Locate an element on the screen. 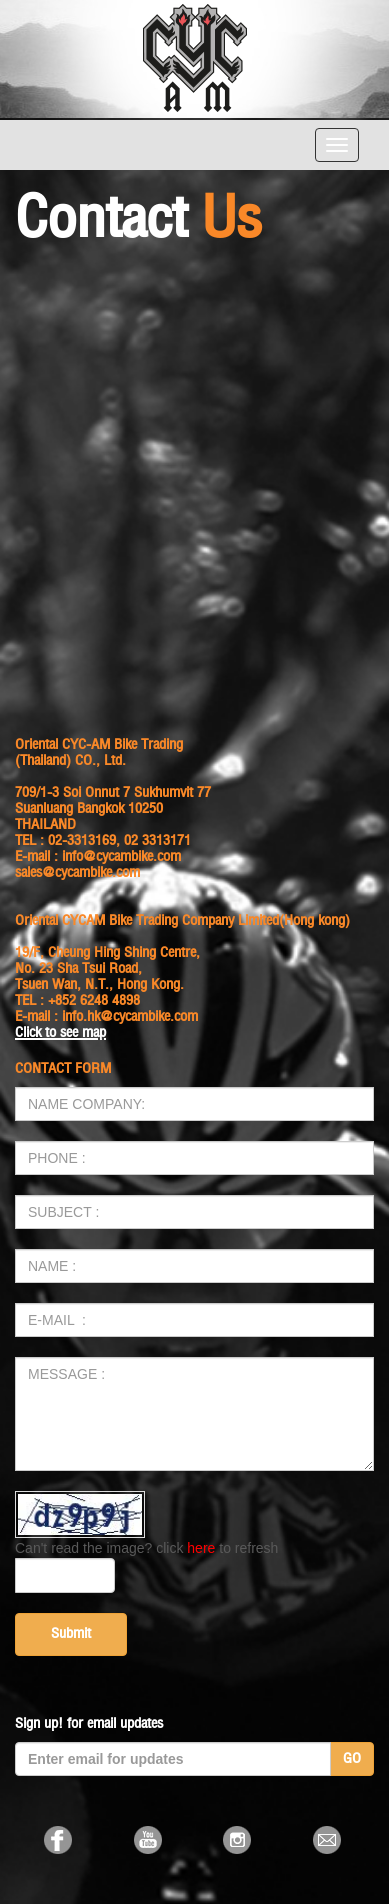  sales@cycambike.com is located at coordinates (77, 872).